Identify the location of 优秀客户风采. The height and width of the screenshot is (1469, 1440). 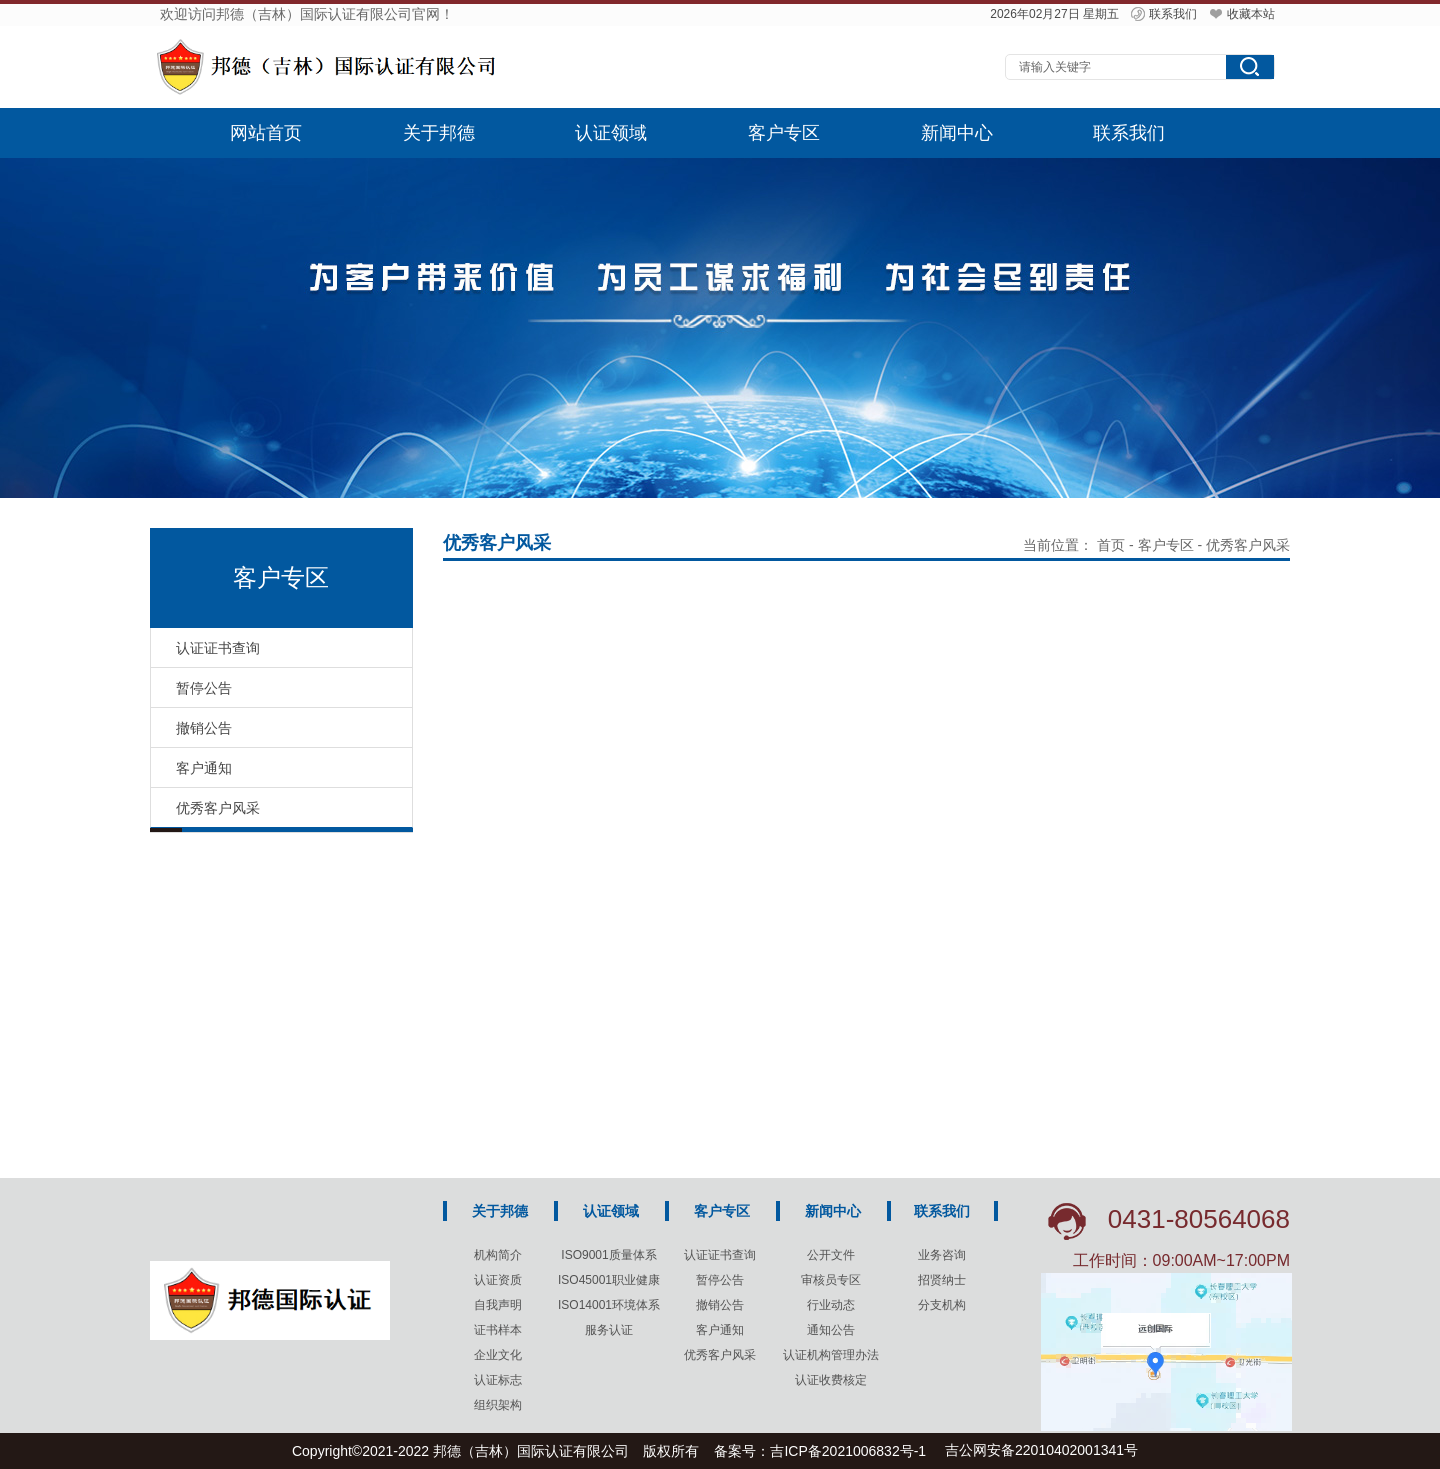
(720, 1355).